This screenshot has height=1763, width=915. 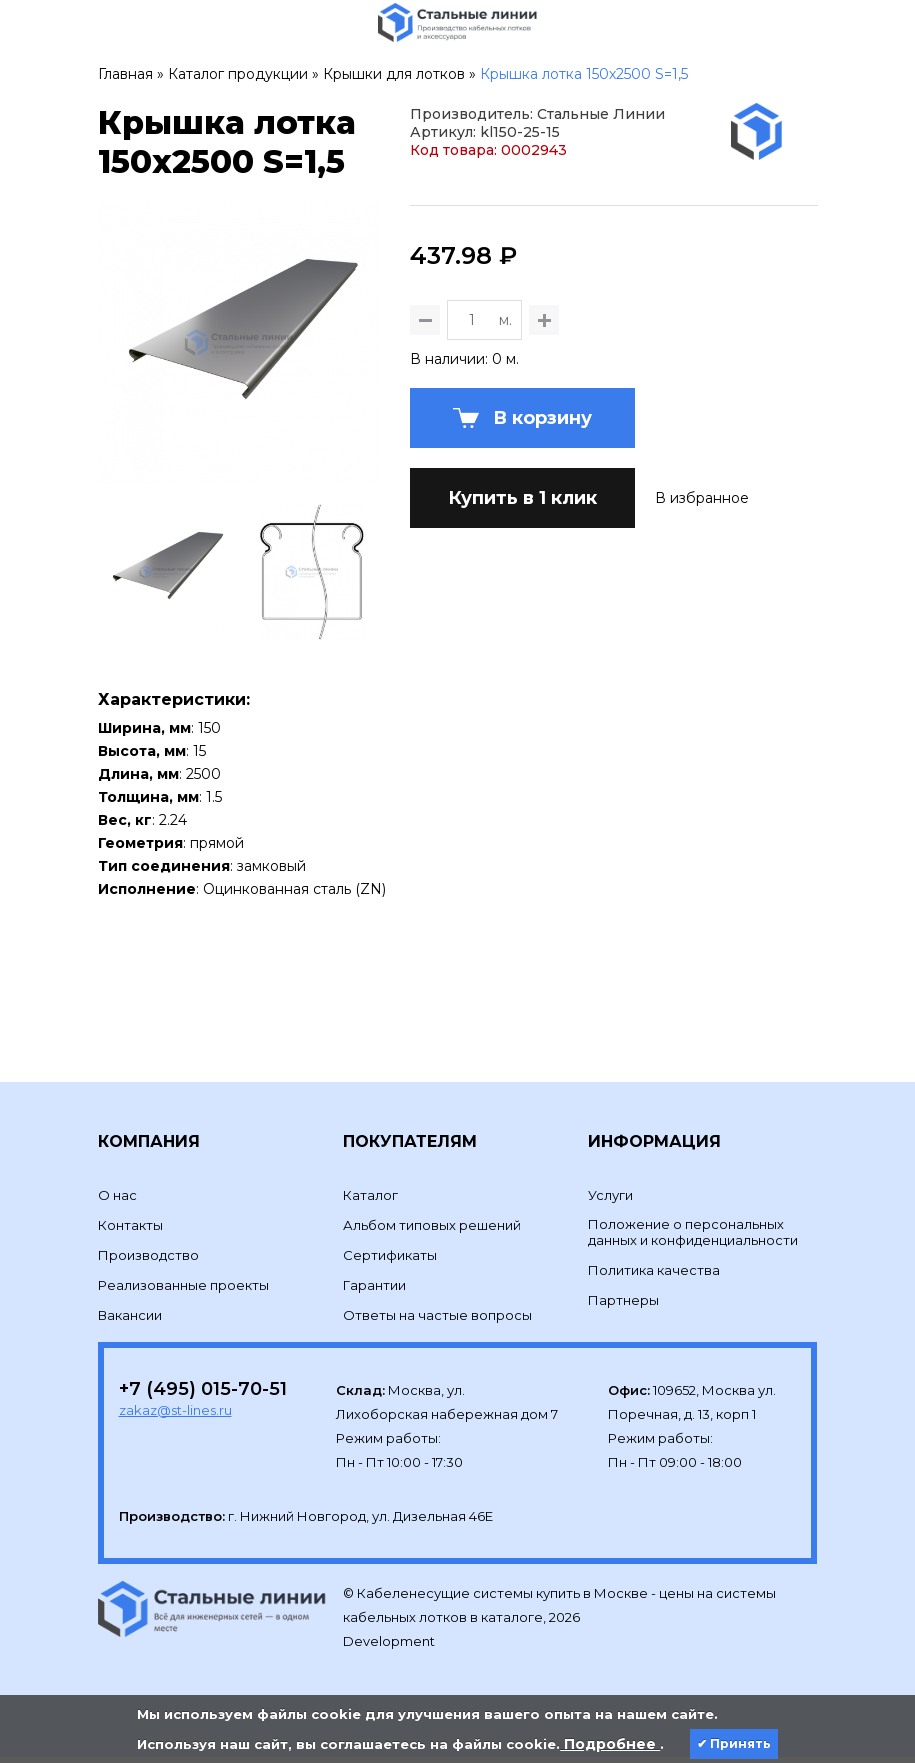 What do you see at coordinates (394, 74) in the screenshot?
I see `Крышки для лотков` at bounding box center [394, 74].